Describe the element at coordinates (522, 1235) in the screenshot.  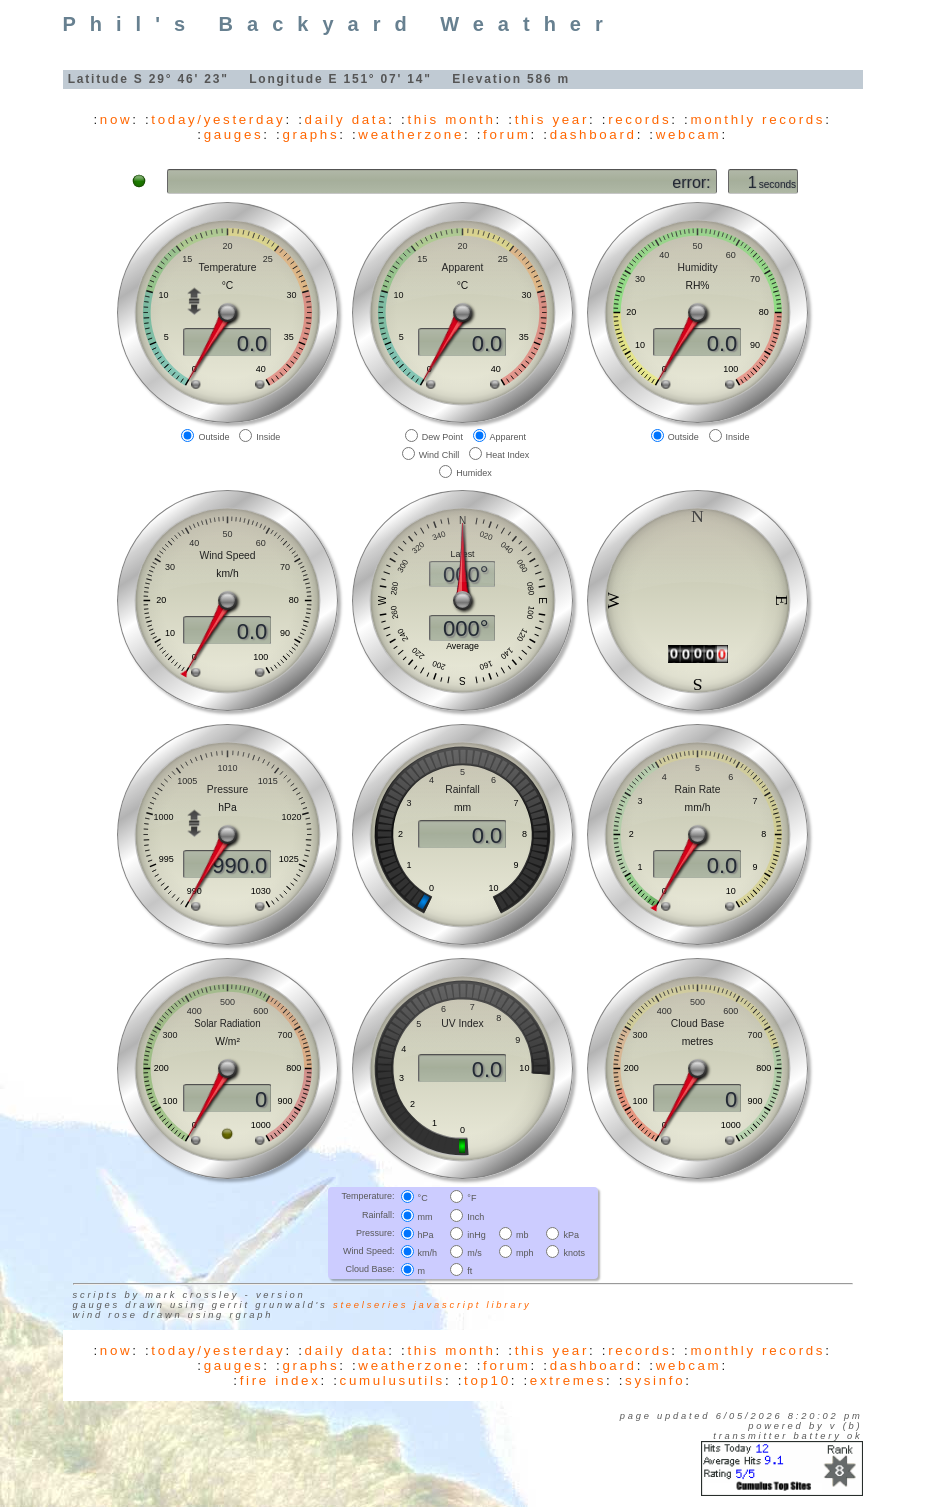
I see `mb` at that location.